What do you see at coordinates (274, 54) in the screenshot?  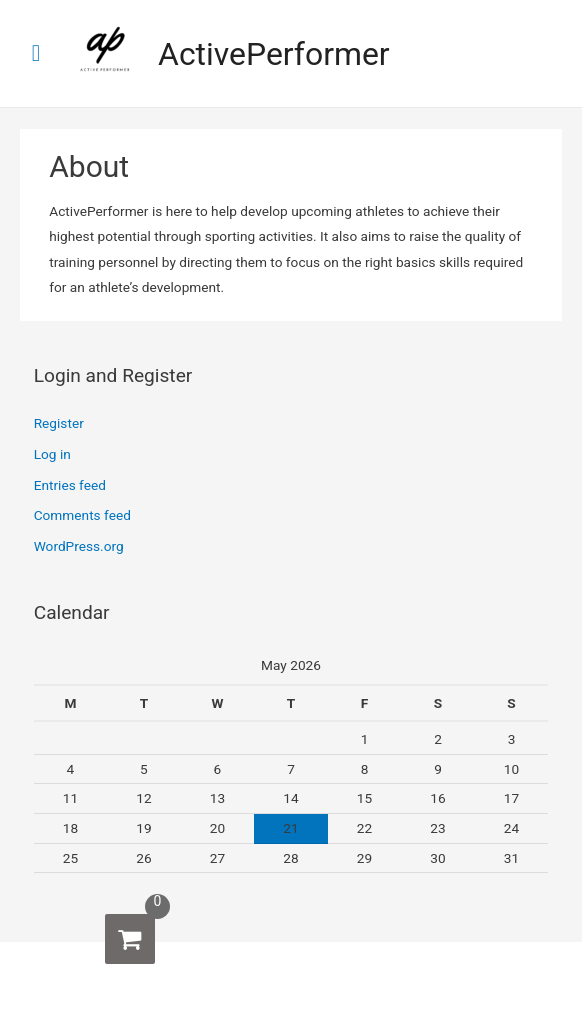 I see `ActivePerformer` at bounding box center [274, 54].